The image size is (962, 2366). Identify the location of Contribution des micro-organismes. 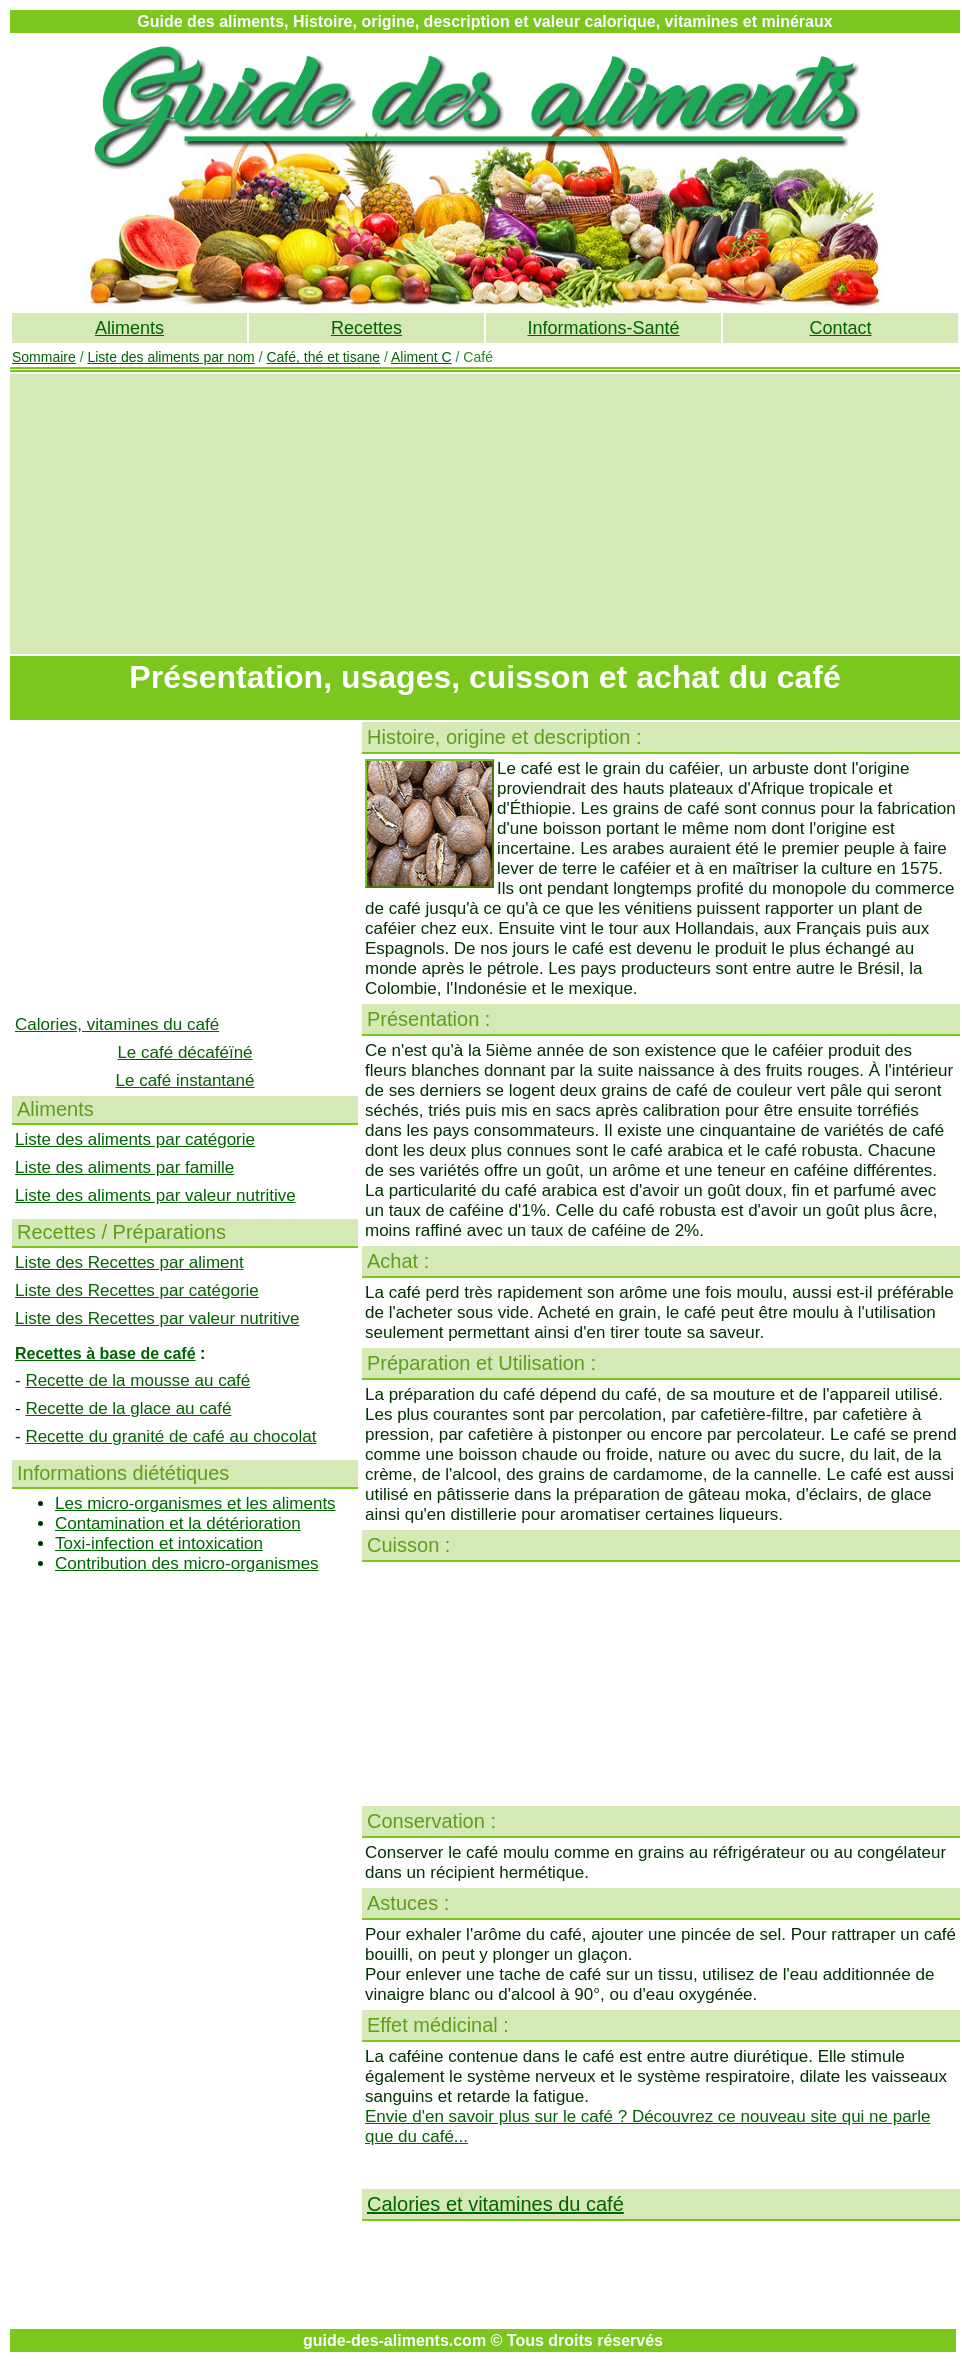
(187, 1563).